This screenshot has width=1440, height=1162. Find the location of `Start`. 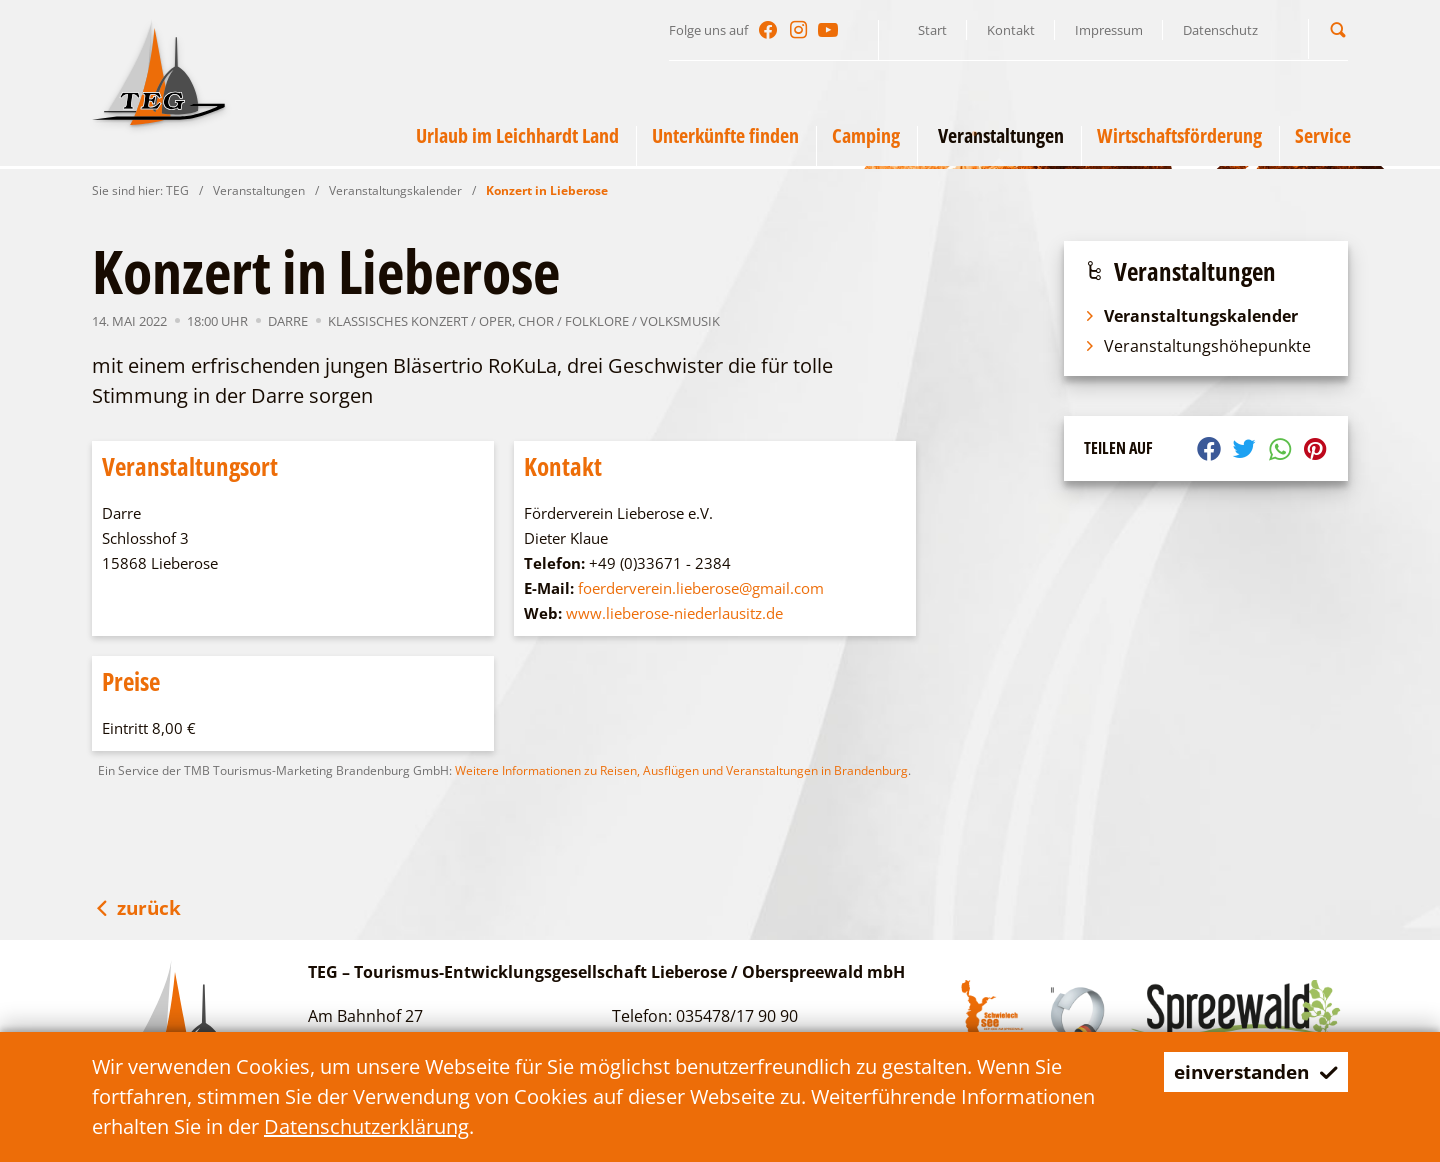

Start is located at coordinates (932, 30).